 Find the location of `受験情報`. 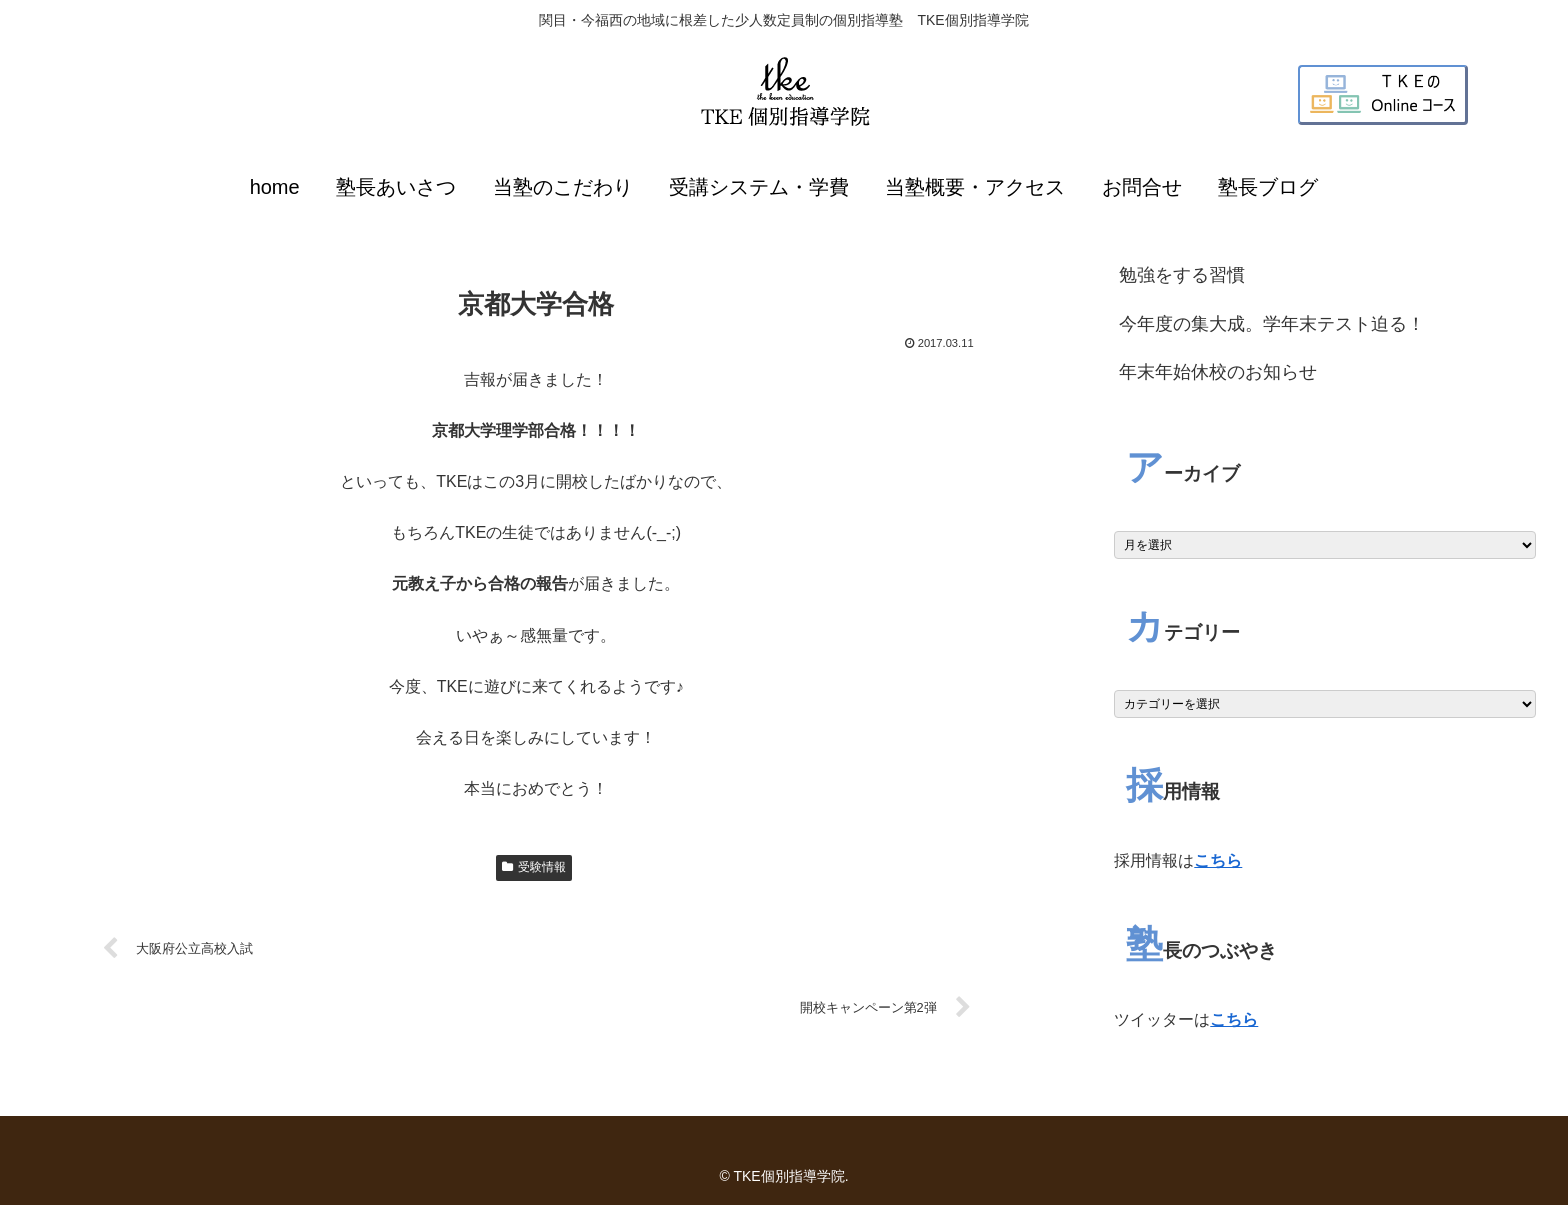

受験情報 is located at coordinates (534, 867).